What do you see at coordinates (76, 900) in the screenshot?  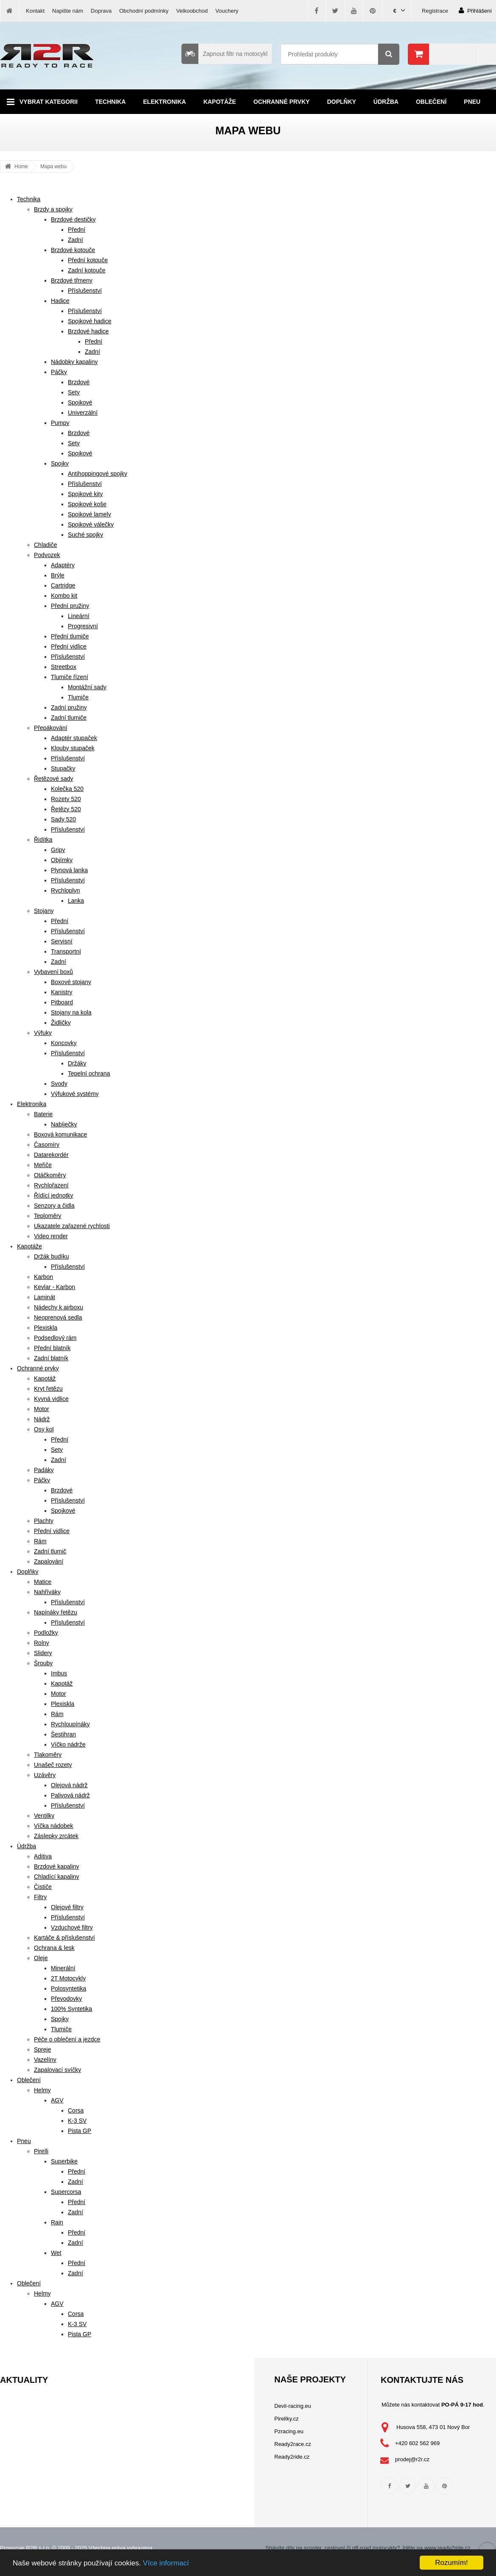 I see `Lanka` at bounding box center [76, 900].